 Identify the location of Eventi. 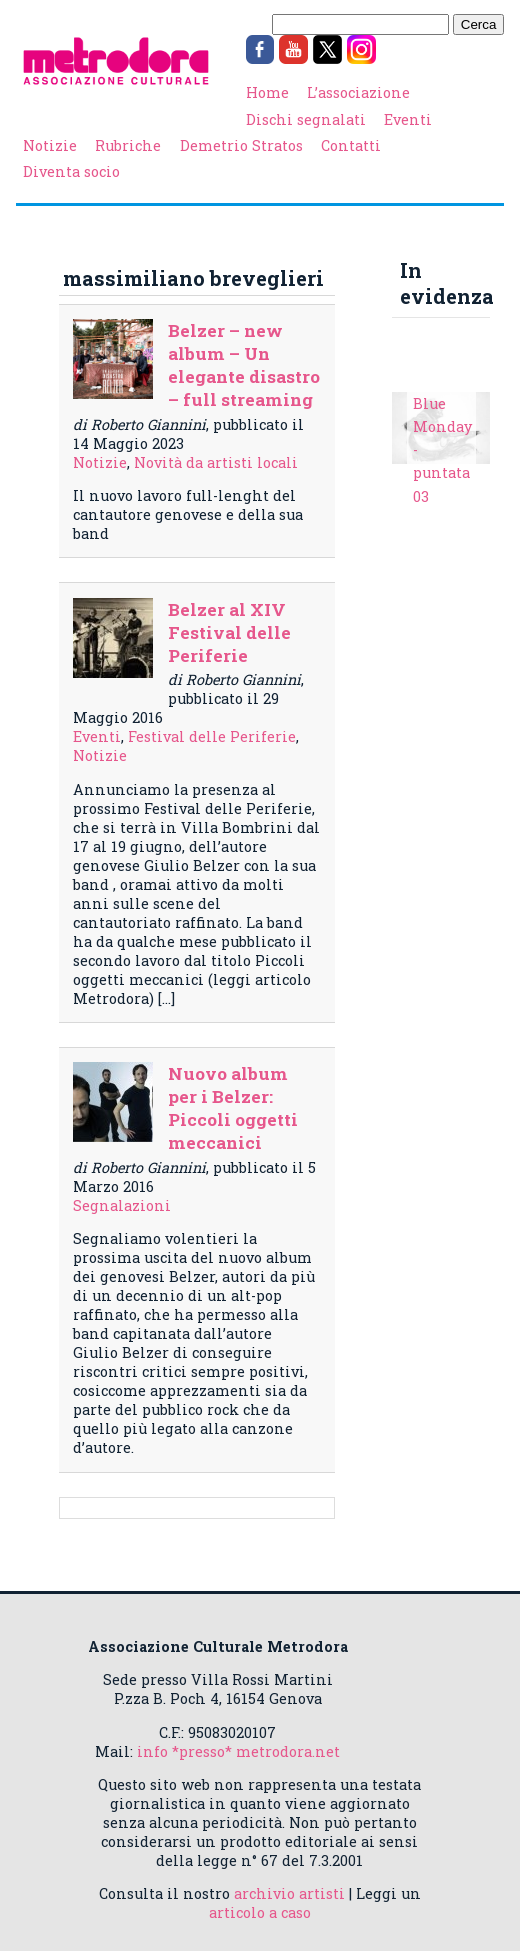
(408, 119).